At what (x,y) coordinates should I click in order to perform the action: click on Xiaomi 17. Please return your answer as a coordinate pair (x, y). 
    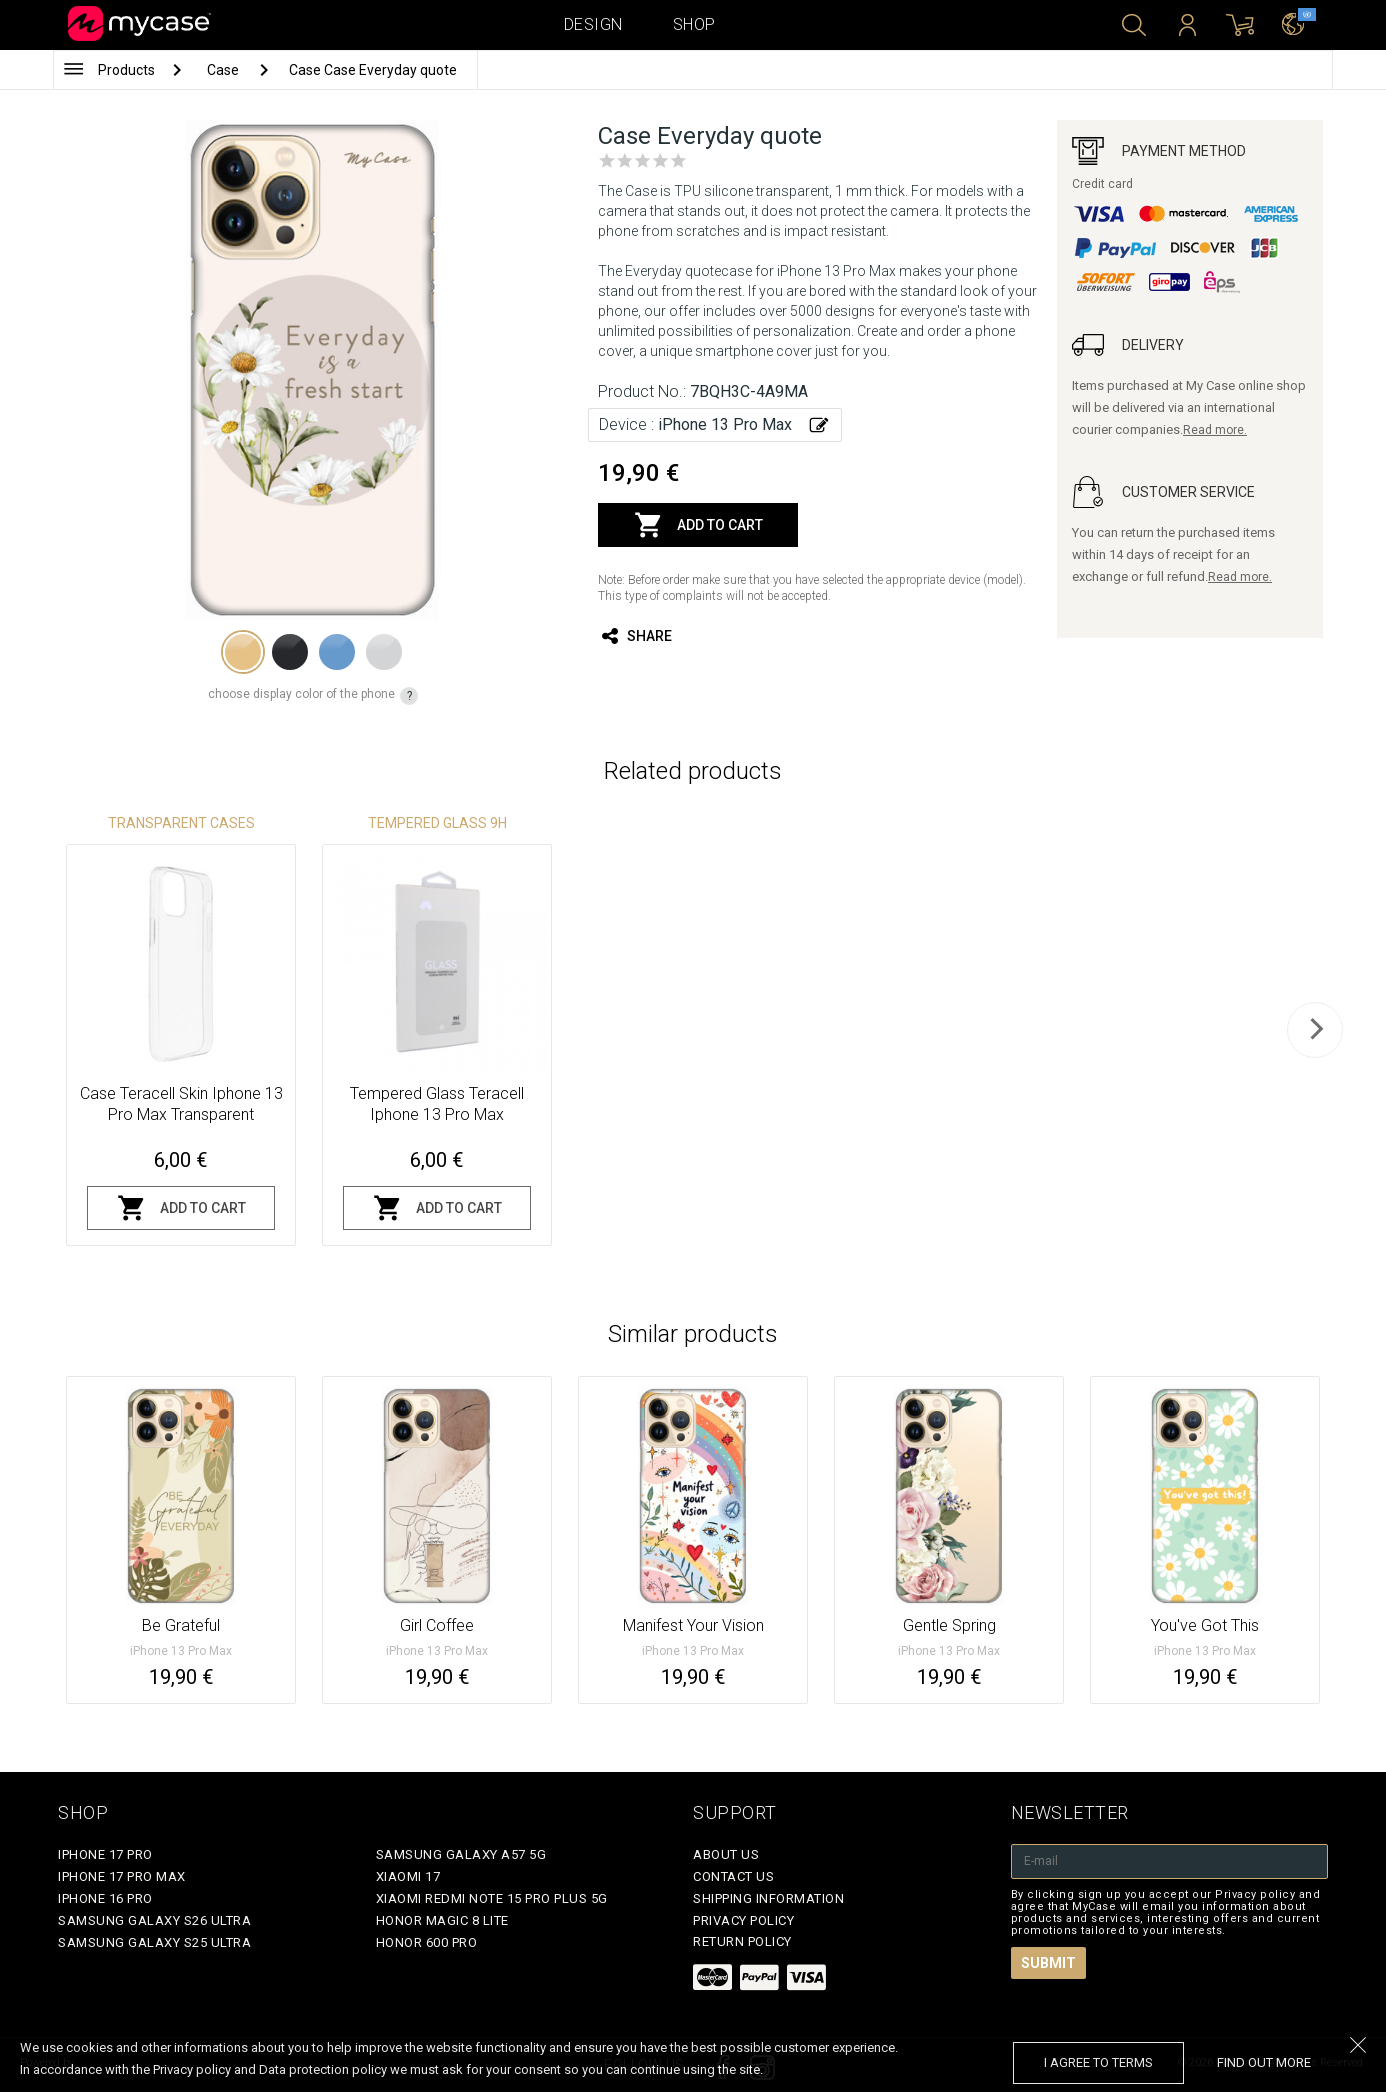
    Looking at the image, I should click on (408, 1876).